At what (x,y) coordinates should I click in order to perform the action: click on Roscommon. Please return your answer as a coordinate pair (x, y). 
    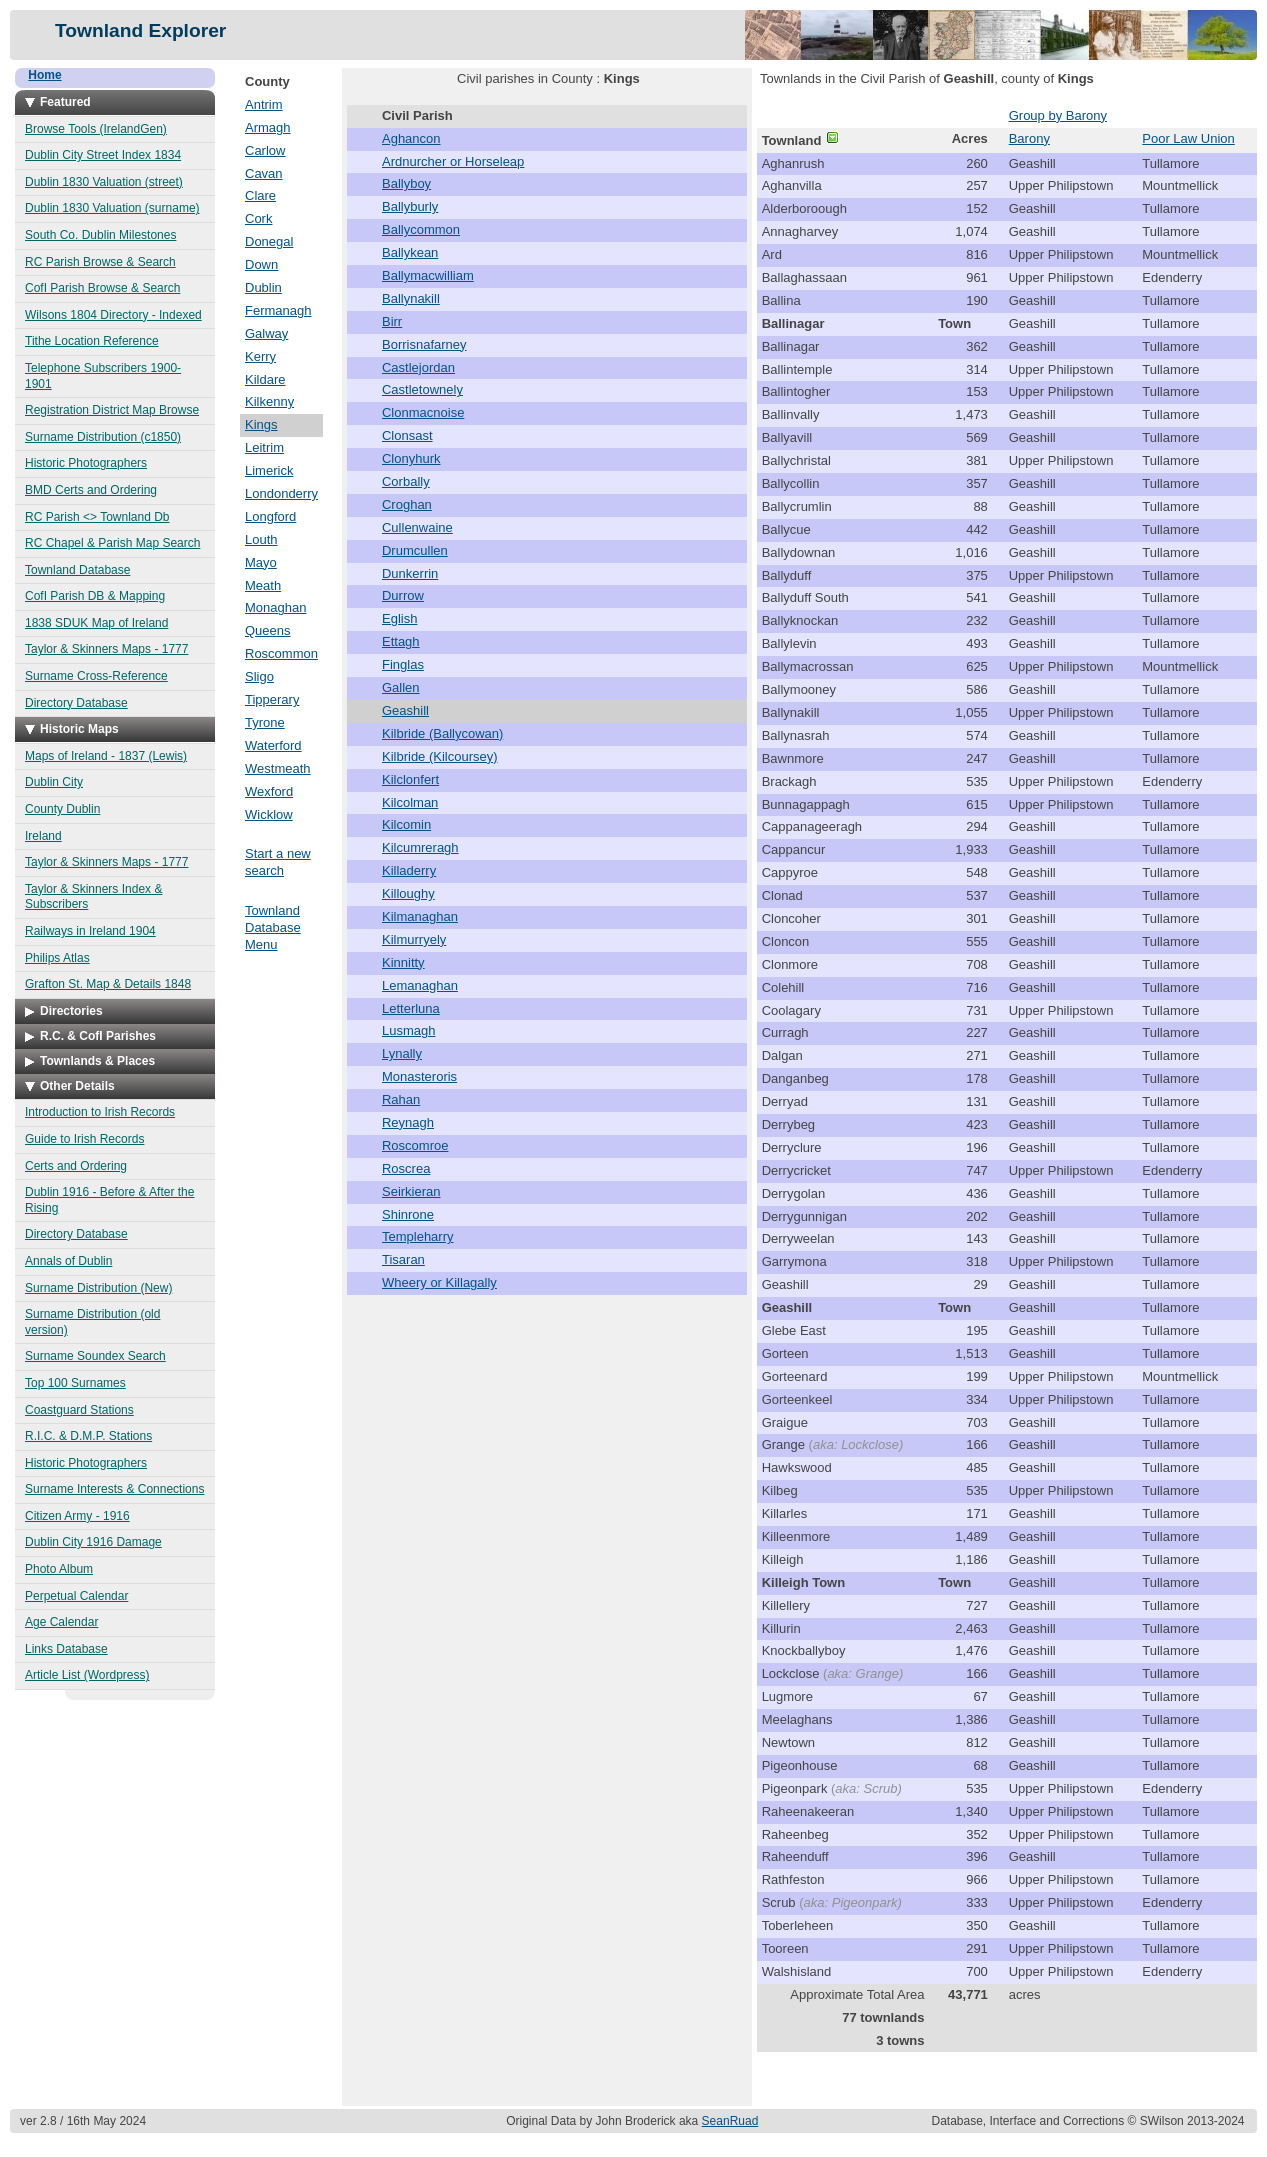
    Looking at the image, I should click on (281, 653).